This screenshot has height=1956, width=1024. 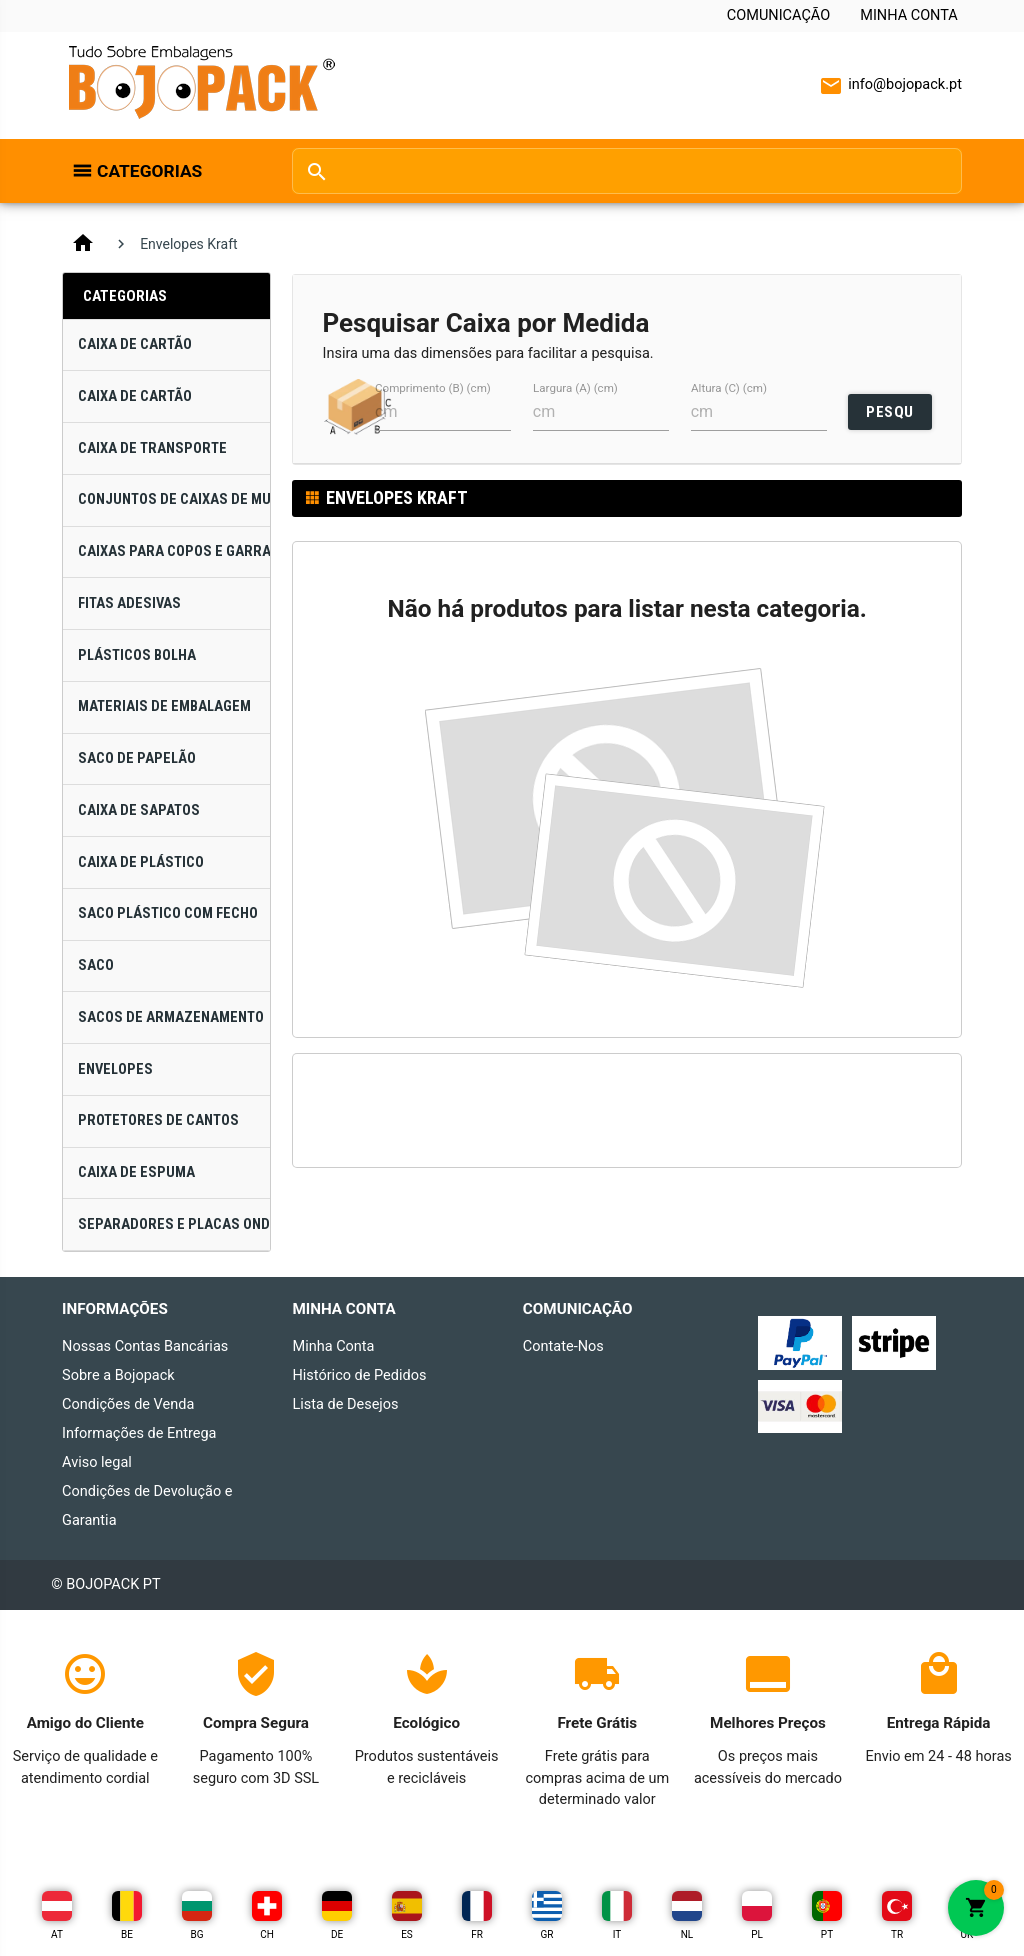 What do you see at coordinates (174, 551) in the screenshot?
I see `Caixas para Copos e Garrafas` at bounding box center [174, 551].